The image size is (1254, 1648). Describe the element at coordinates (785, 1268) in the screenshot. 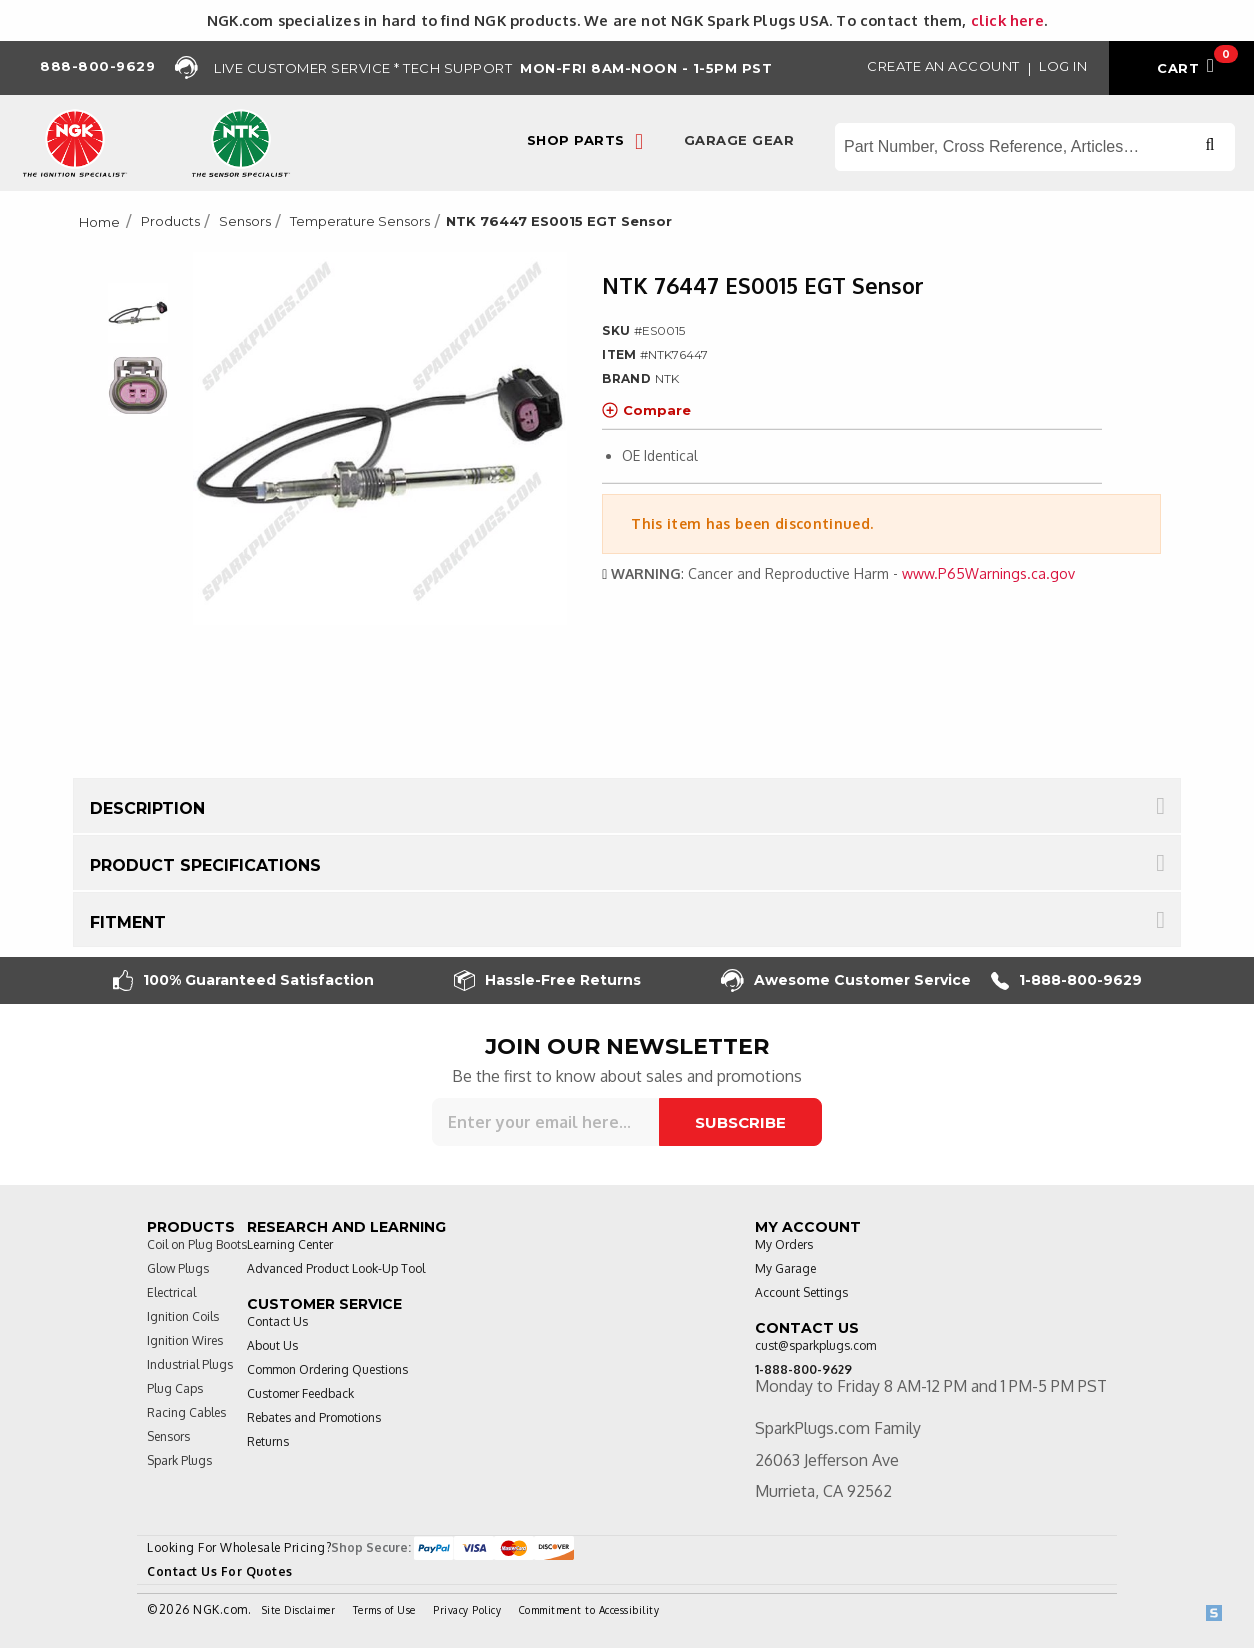

I see `My Garage` at that location.